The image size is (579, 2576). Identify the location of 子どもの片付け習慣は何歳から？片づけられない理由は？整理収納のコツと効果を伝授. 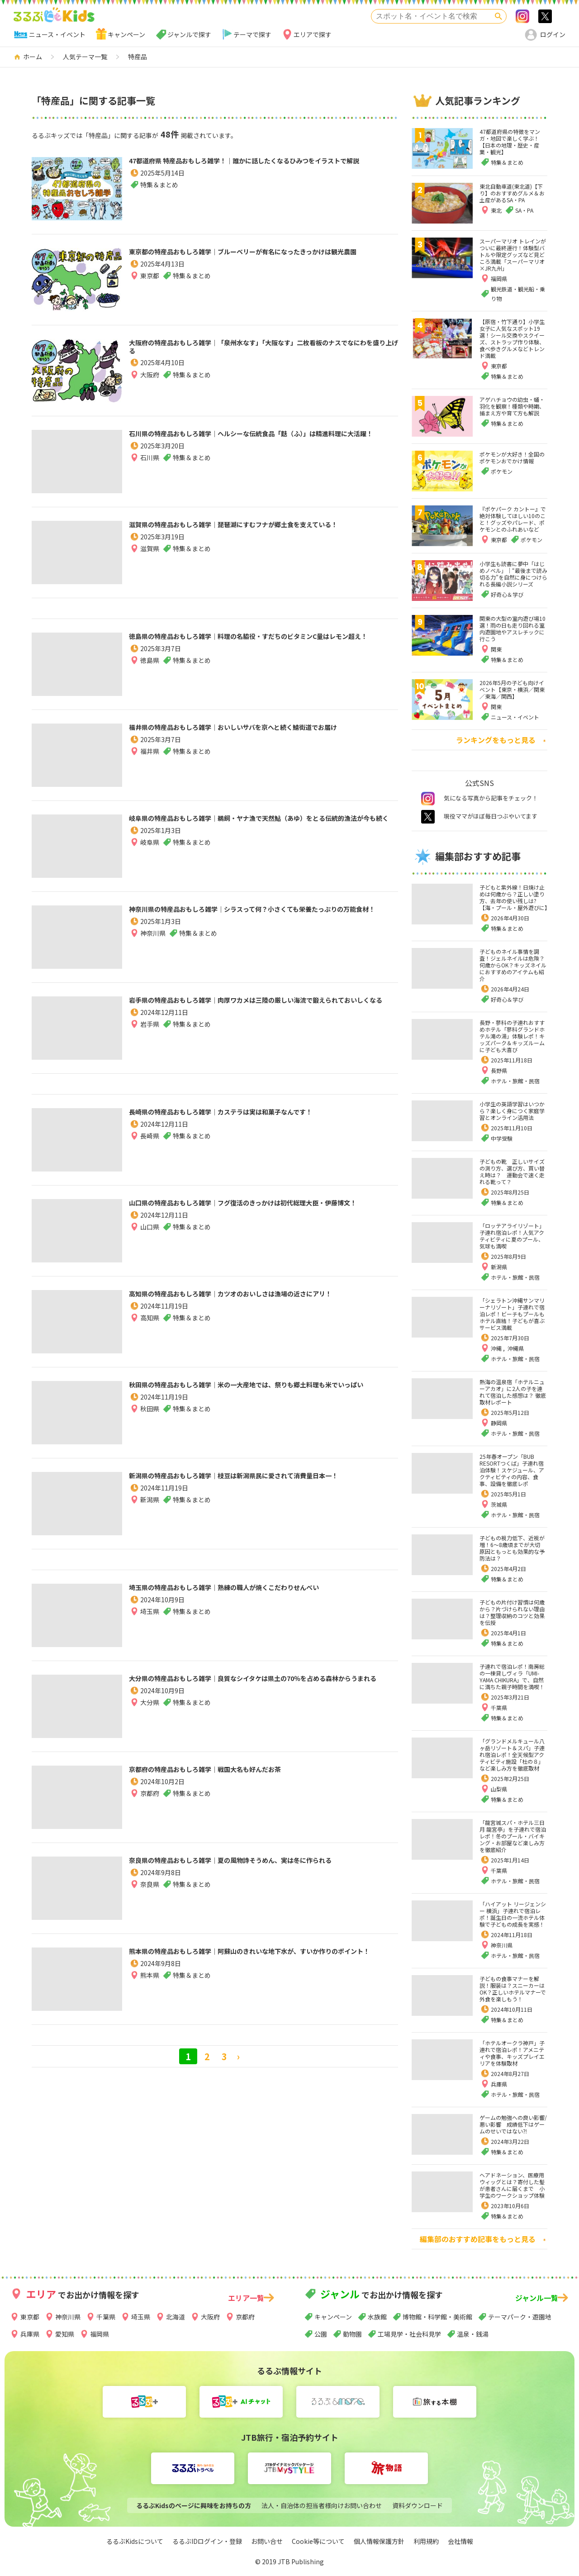
(512, 1612).